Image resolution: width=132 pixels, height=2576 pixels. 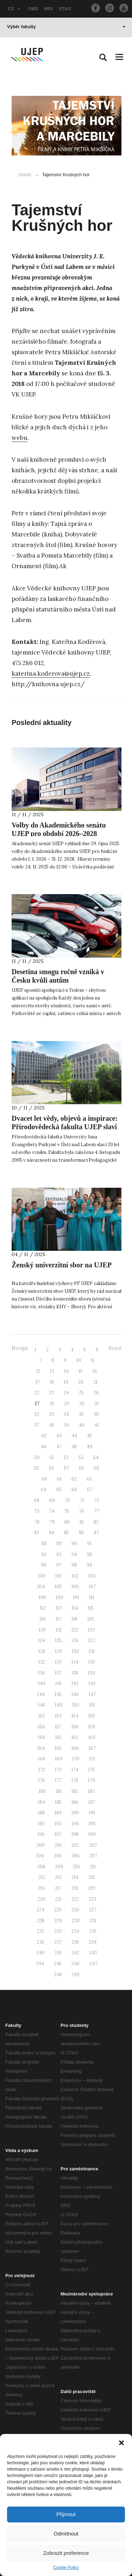 I want to click on 125, so click(x=58, y=1640).